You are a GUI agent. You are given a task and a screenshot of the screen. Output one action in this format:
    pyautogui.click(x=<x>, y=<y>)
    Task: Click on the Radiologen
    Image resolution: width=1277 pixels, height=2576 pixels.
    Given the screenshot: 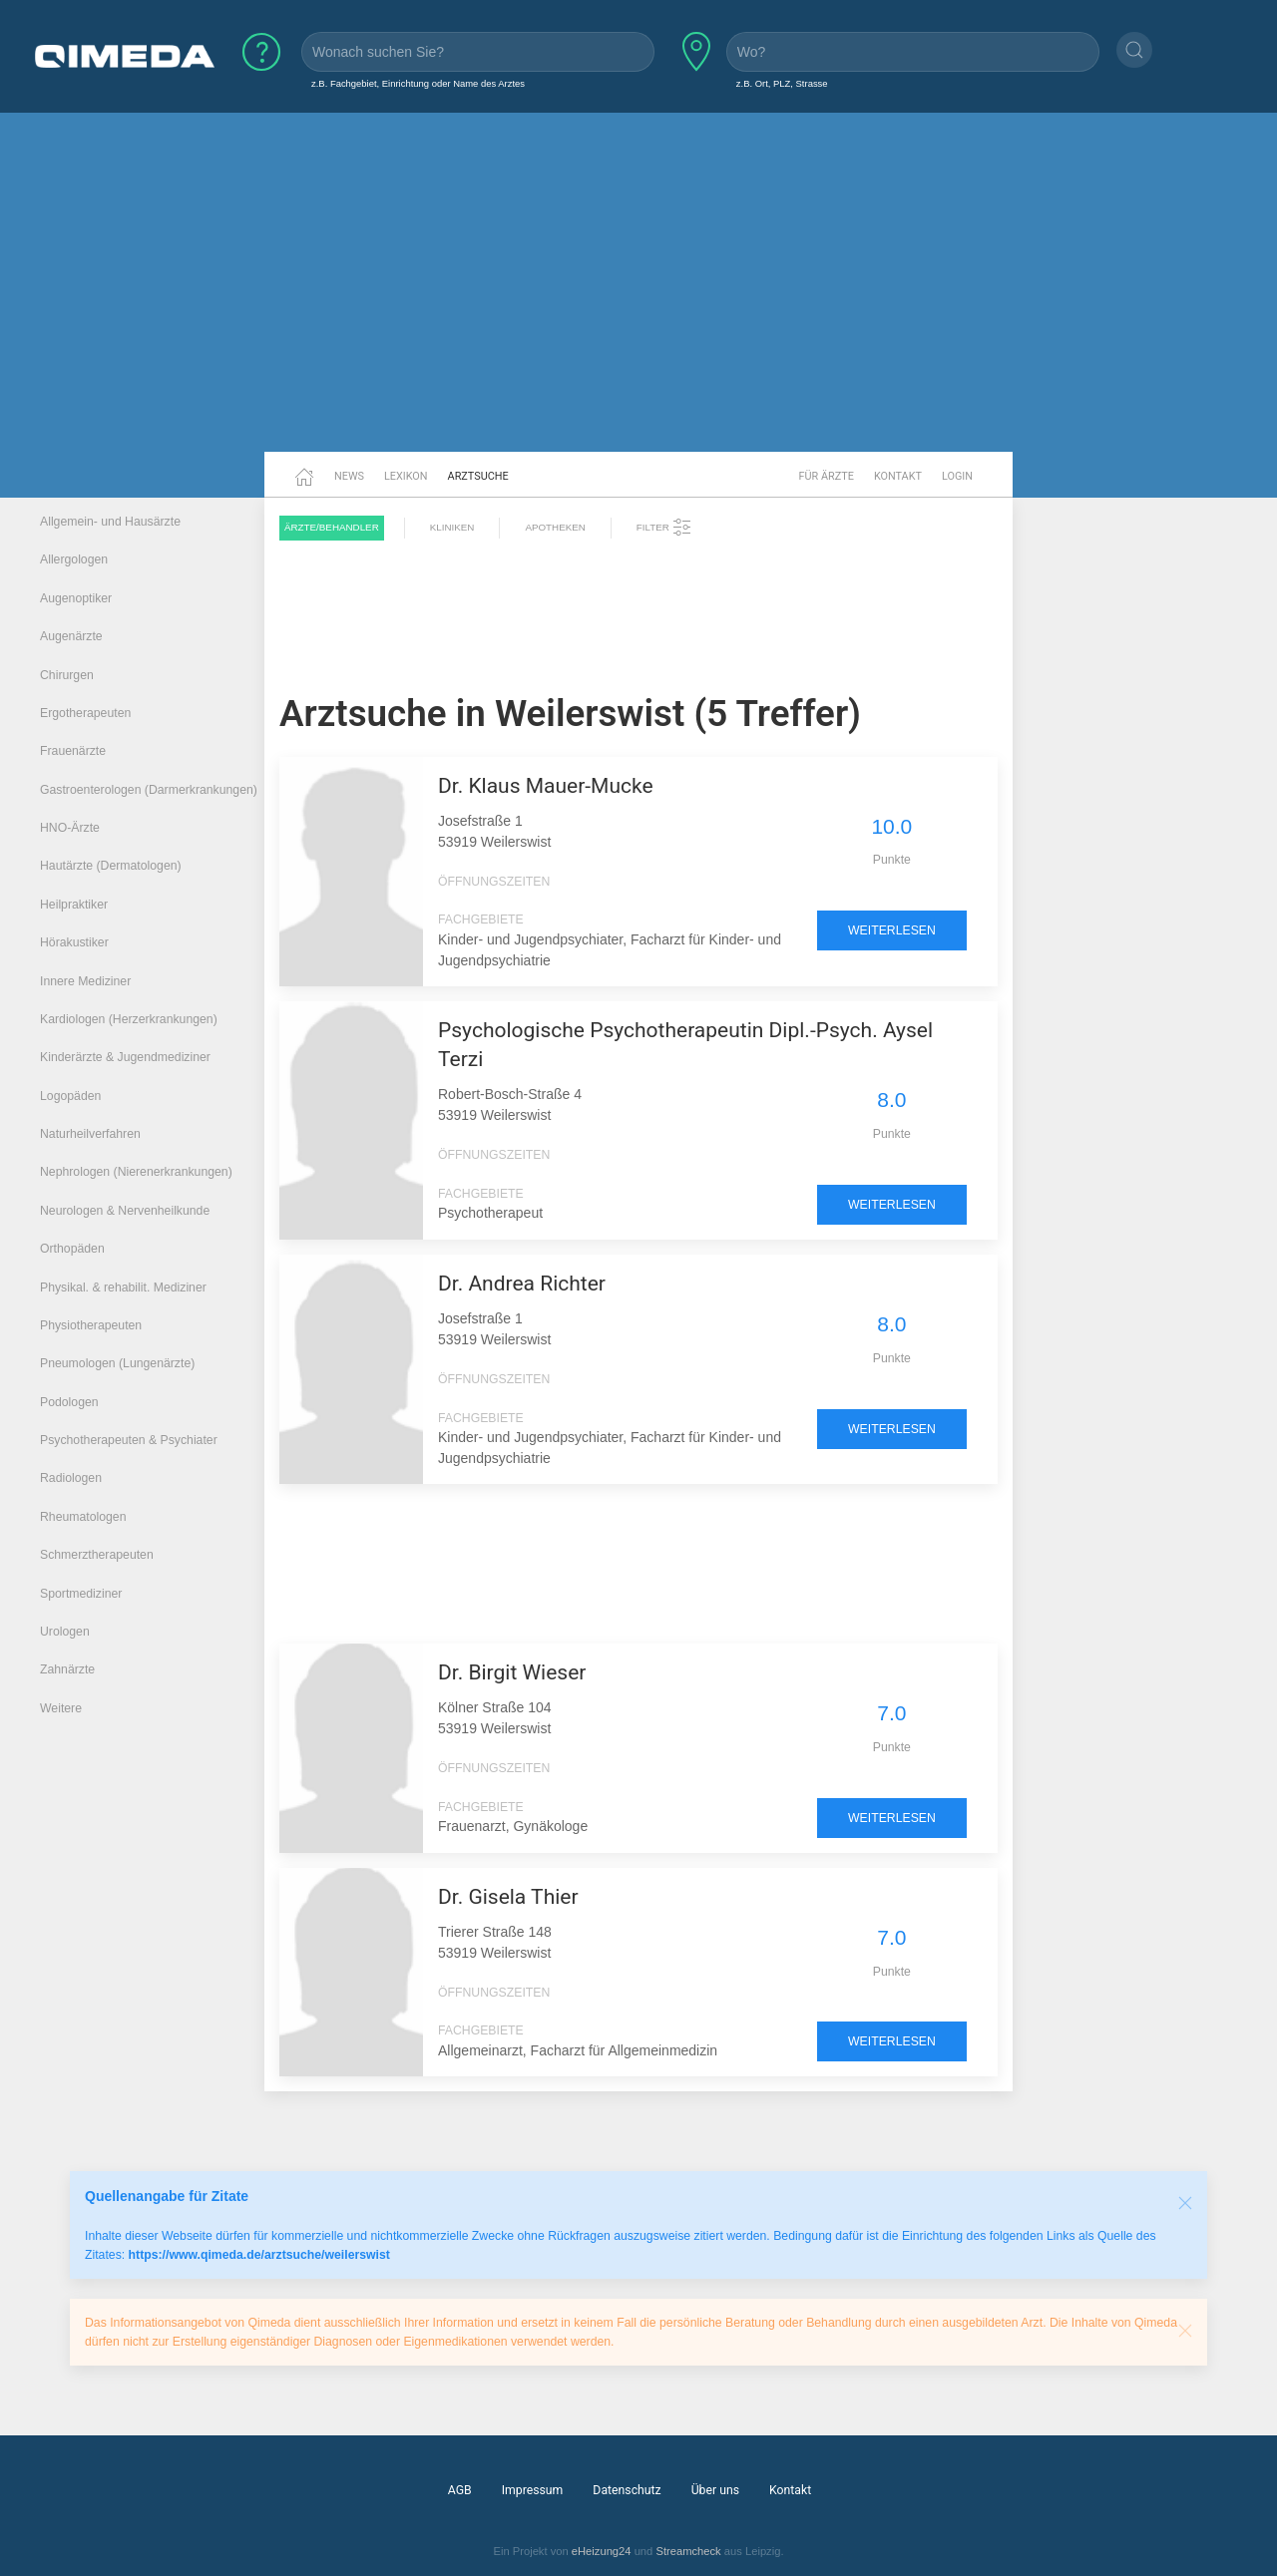 What is the action you would take?
    pyautogui.click(x=71, y=1478)
    